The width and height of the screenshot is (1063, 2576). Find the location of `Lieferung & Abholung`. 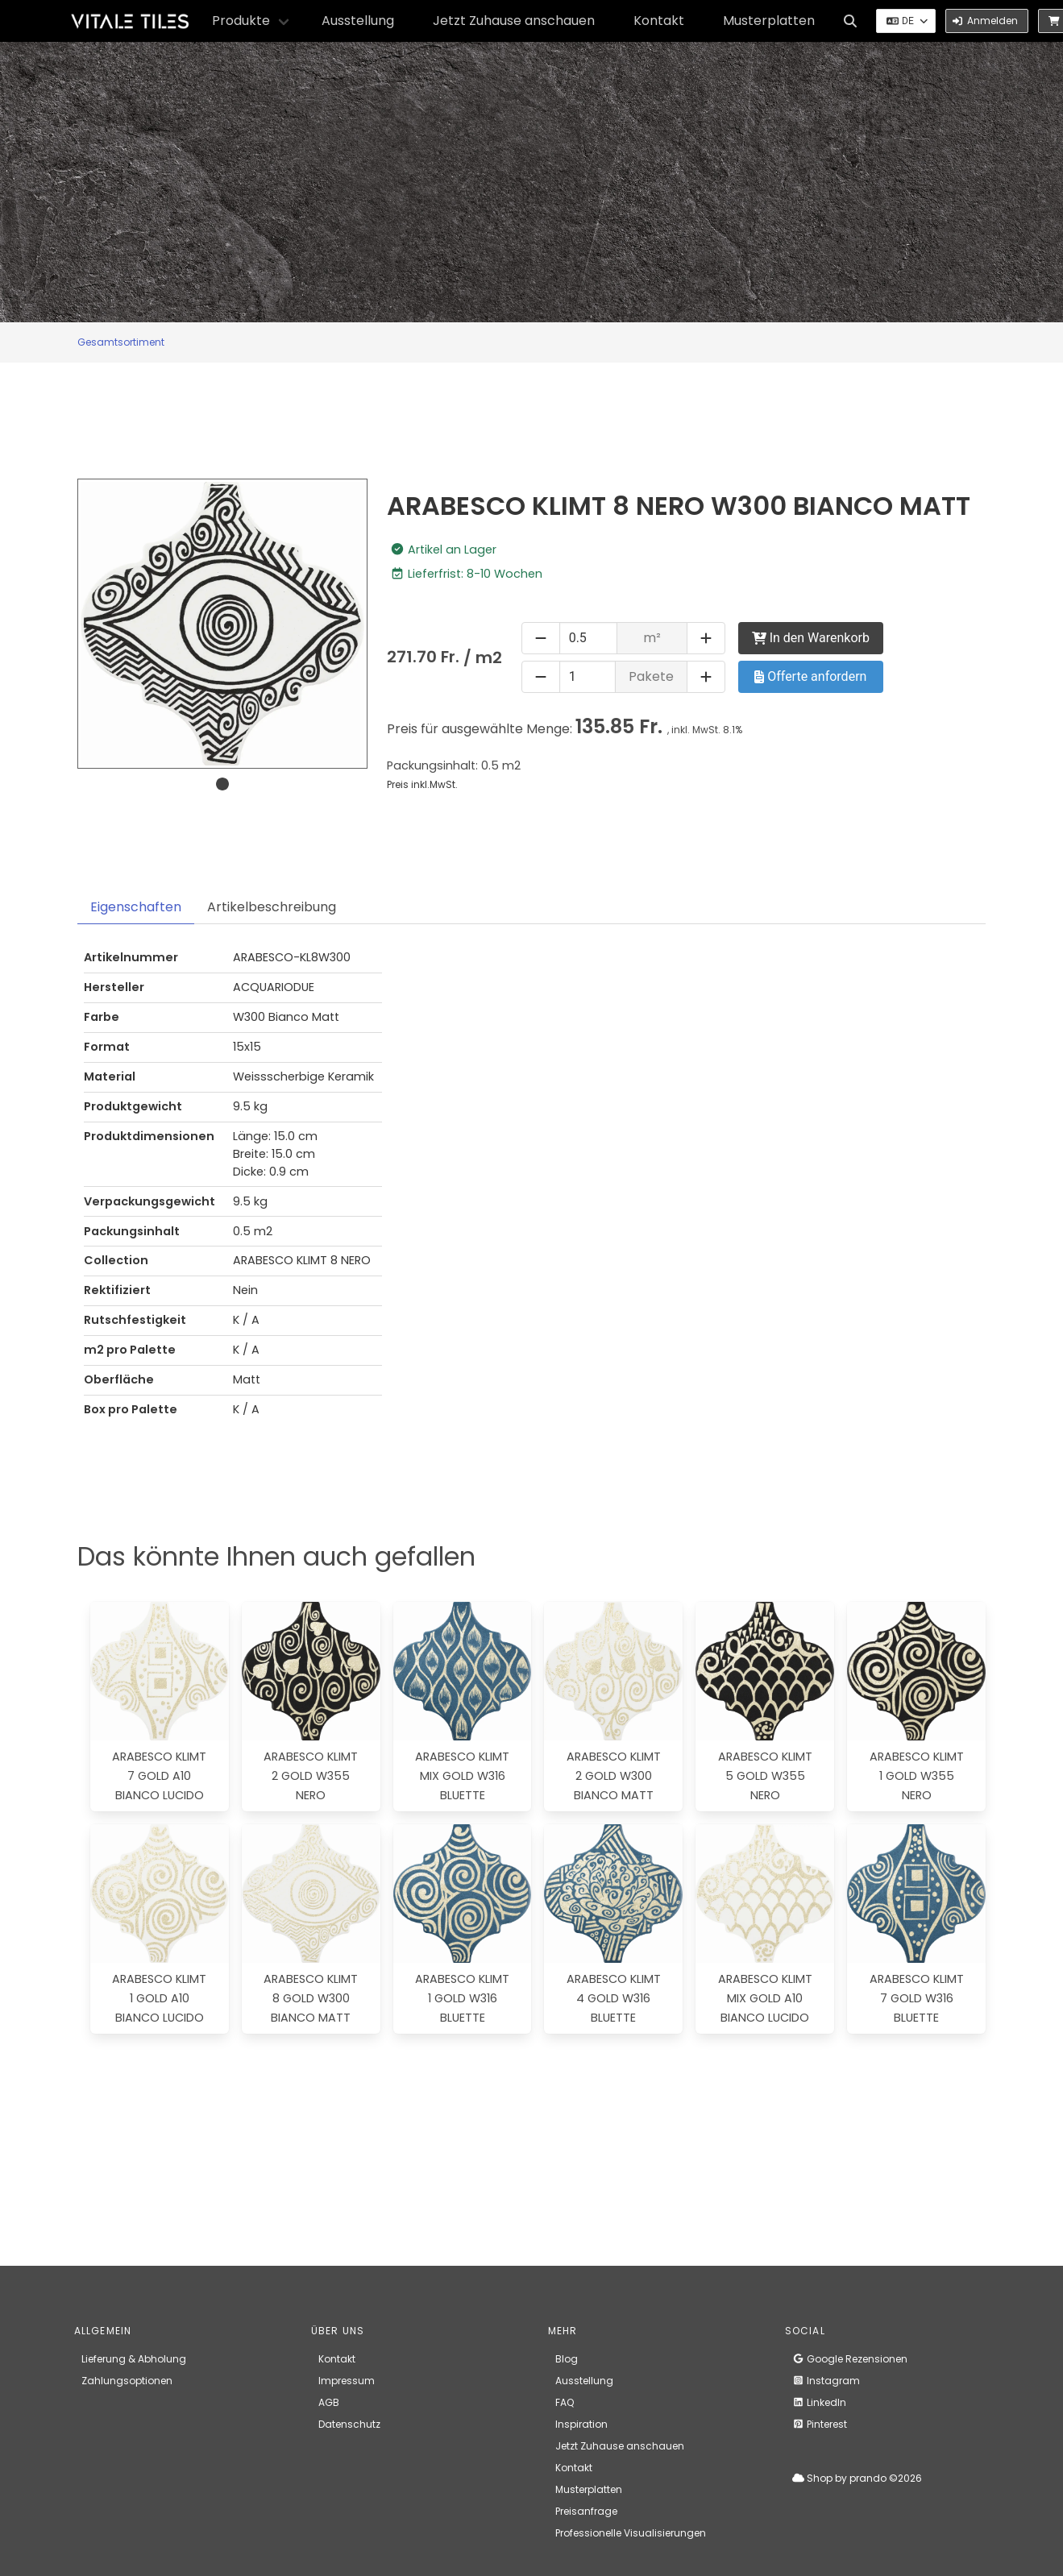

Lieferung & Abholung is located at coordinates (133, 2359).